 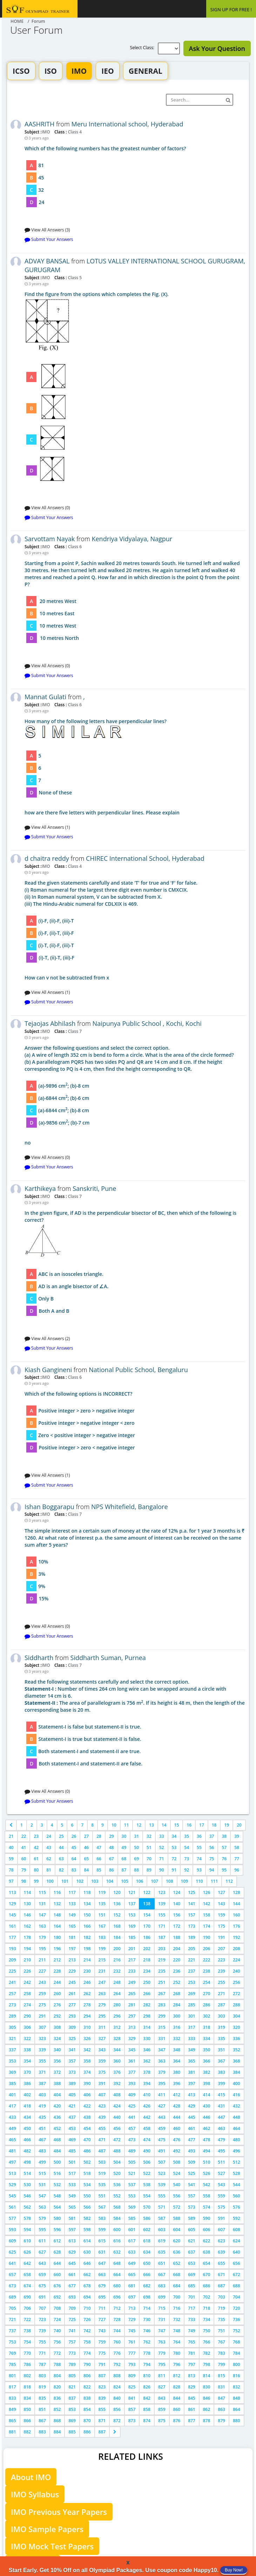 I want to click on 768, so click(x=236, y=2342).